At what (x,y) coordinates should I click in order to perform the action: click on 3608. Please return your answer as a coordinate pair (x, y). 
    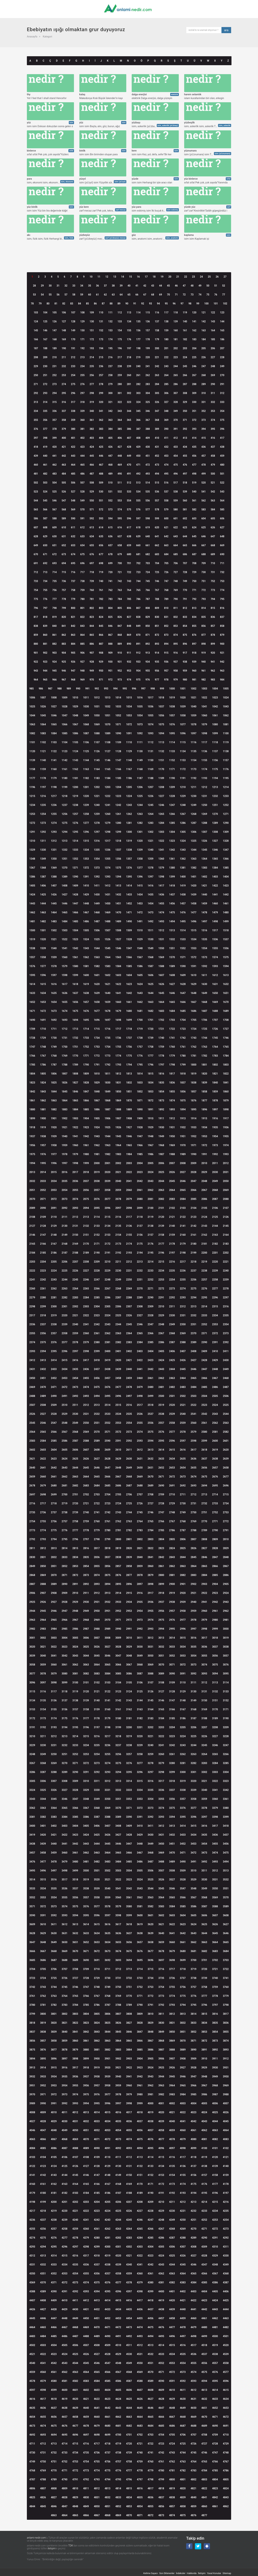
    Looking at the image, I should click on (226, 1915).